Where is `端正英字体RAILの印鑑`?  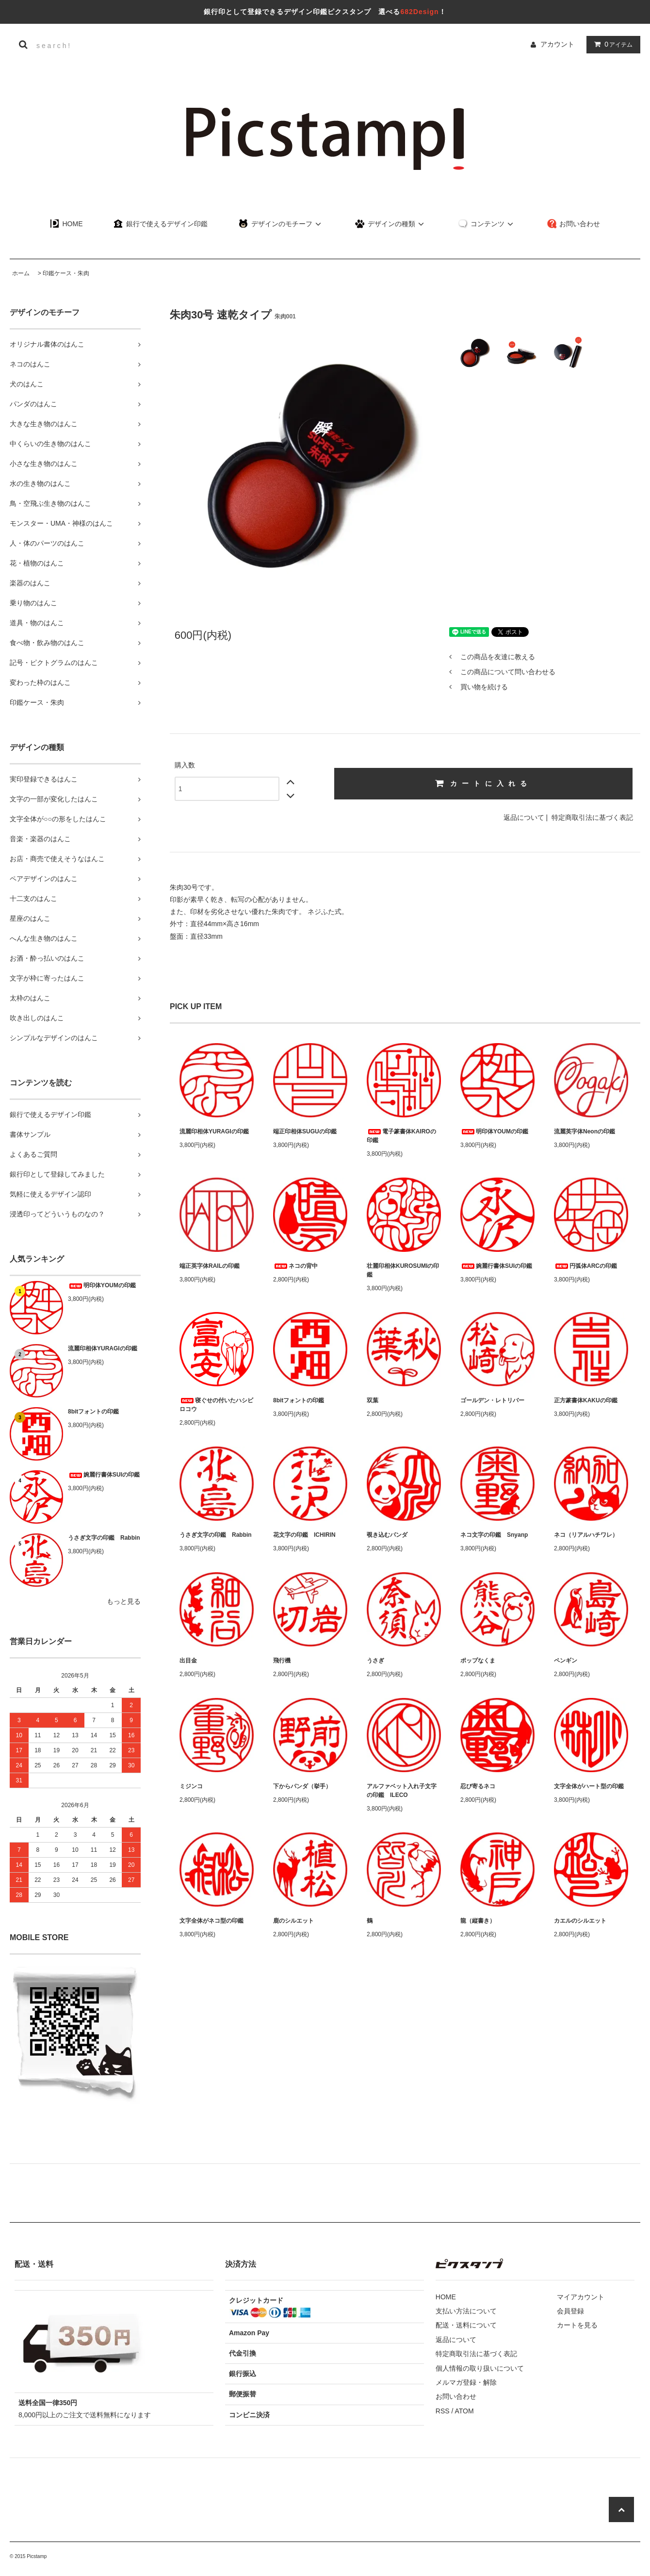
端正英字体RAILの印鑑 is located at coordinates (209, 1266).